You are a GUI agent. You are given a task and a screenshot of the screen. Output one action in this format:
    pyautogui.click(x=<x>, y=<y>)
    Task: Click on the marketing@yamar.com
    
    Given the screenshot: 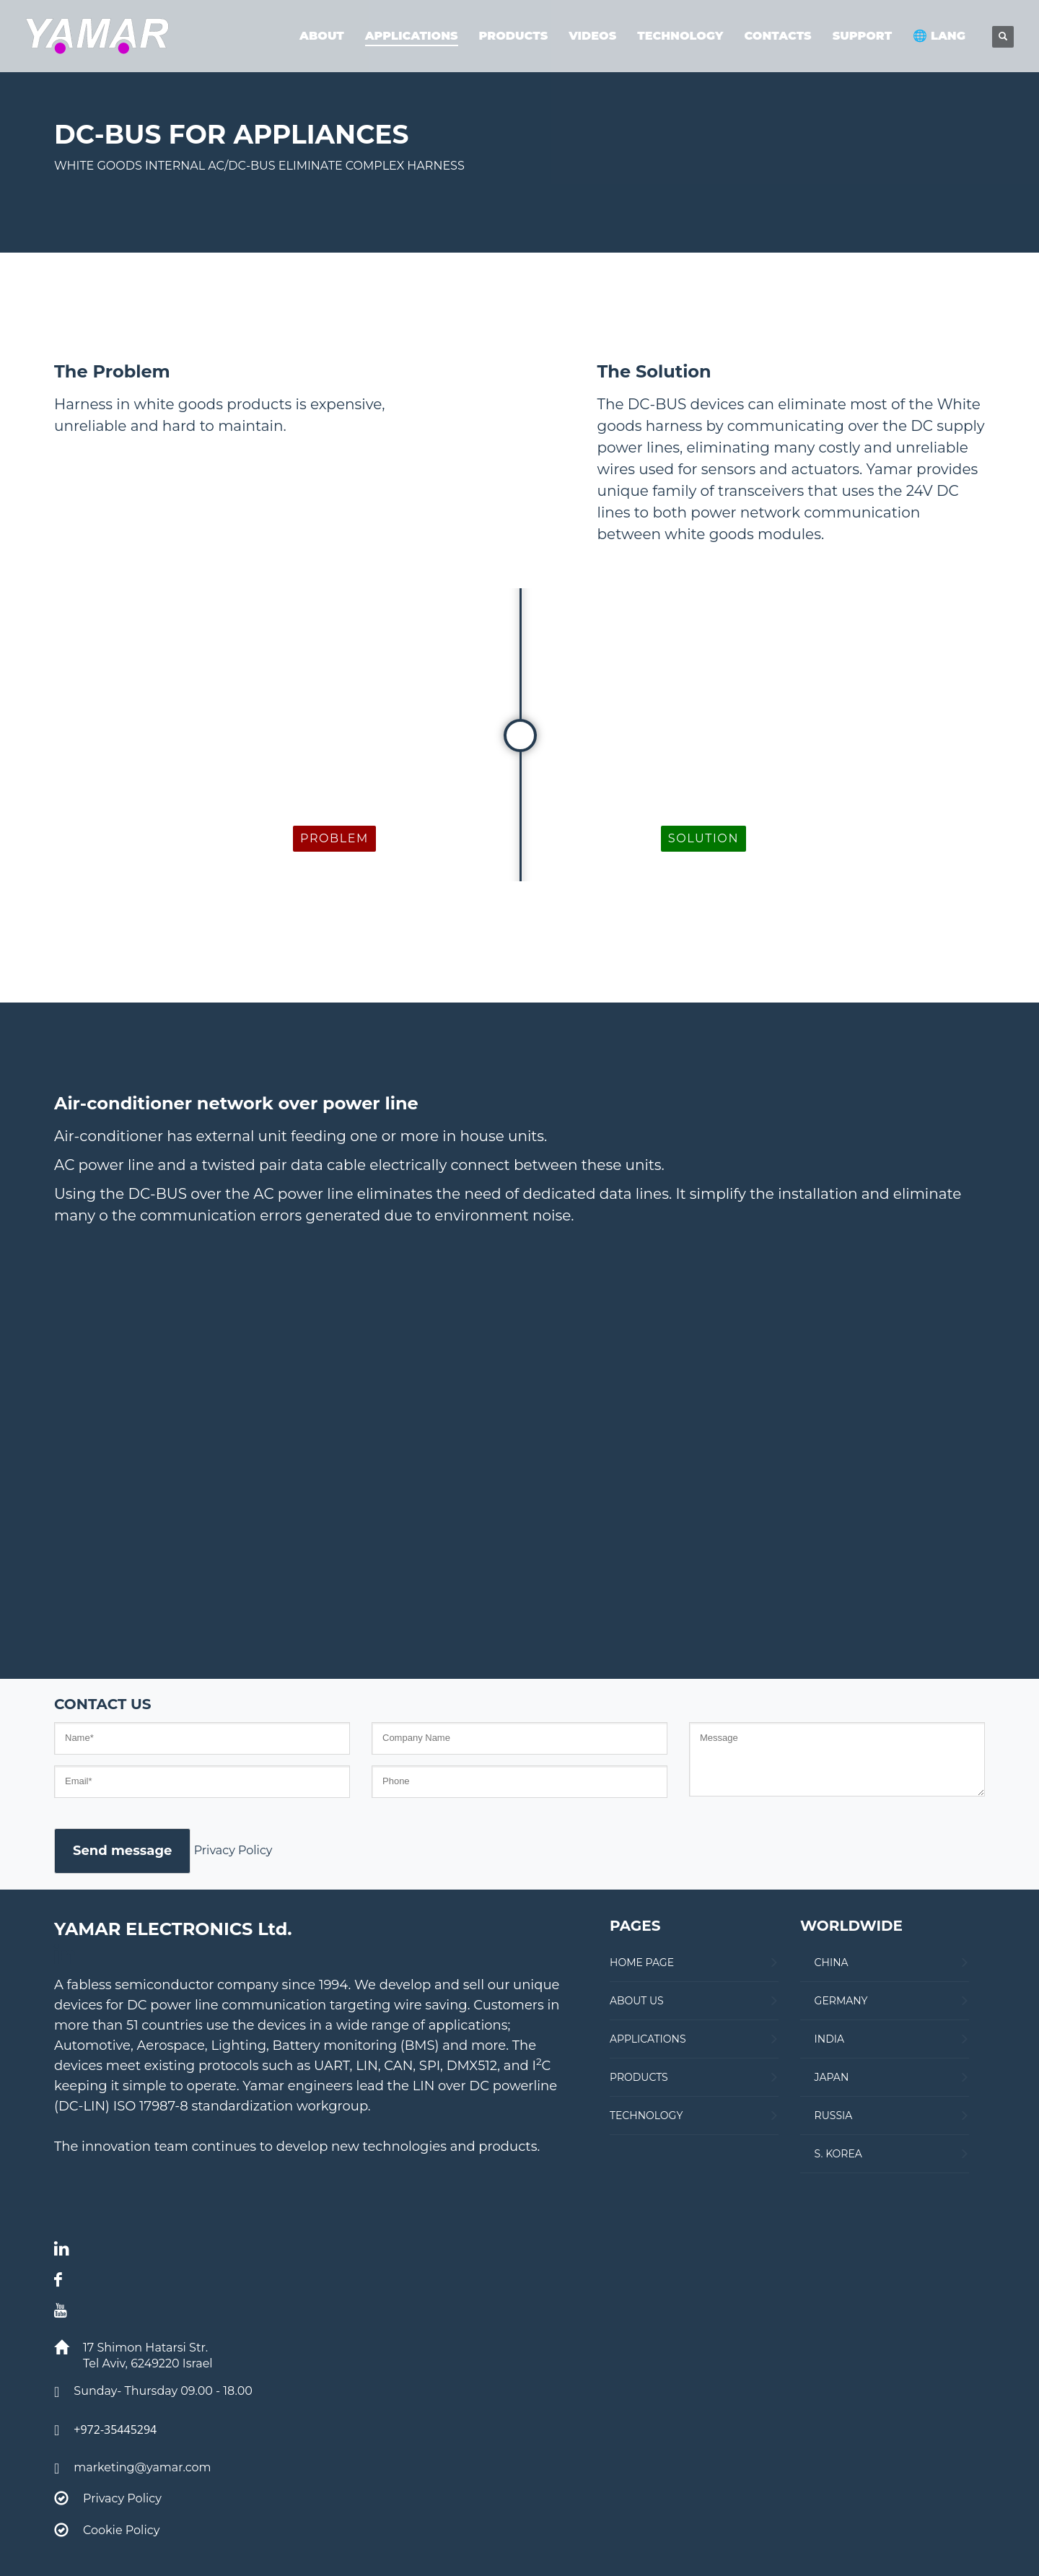 What is the action you would take?
    pyautogui.click(x=142, y=2467)
    